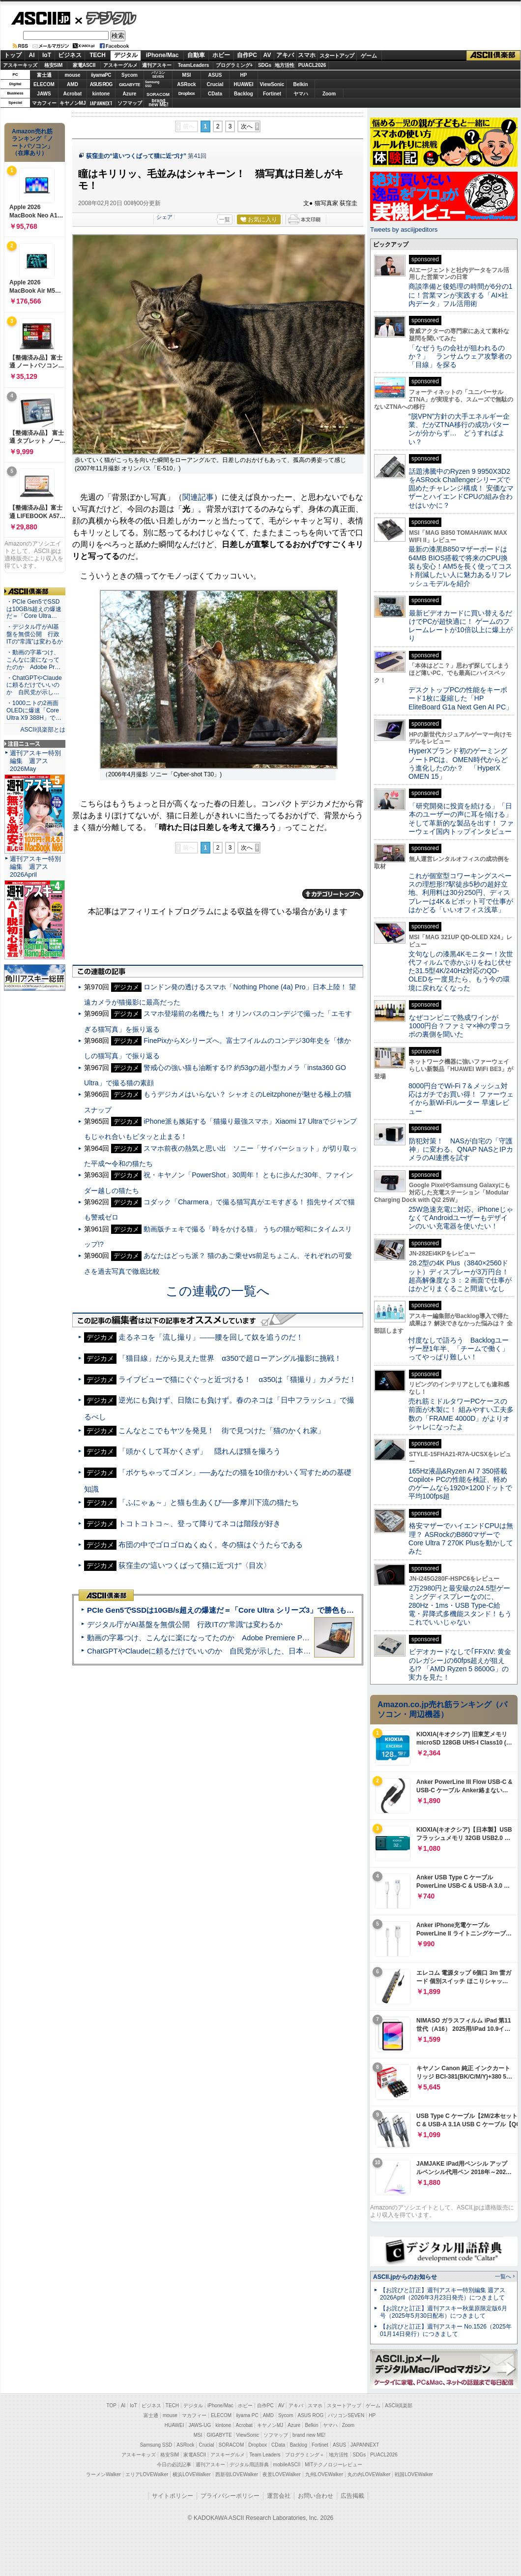 The image size is (521, 2576). What do you see at coordinates (307, 55) in the screenshot?
I see `スマホ` at bounding box center [307, 55].